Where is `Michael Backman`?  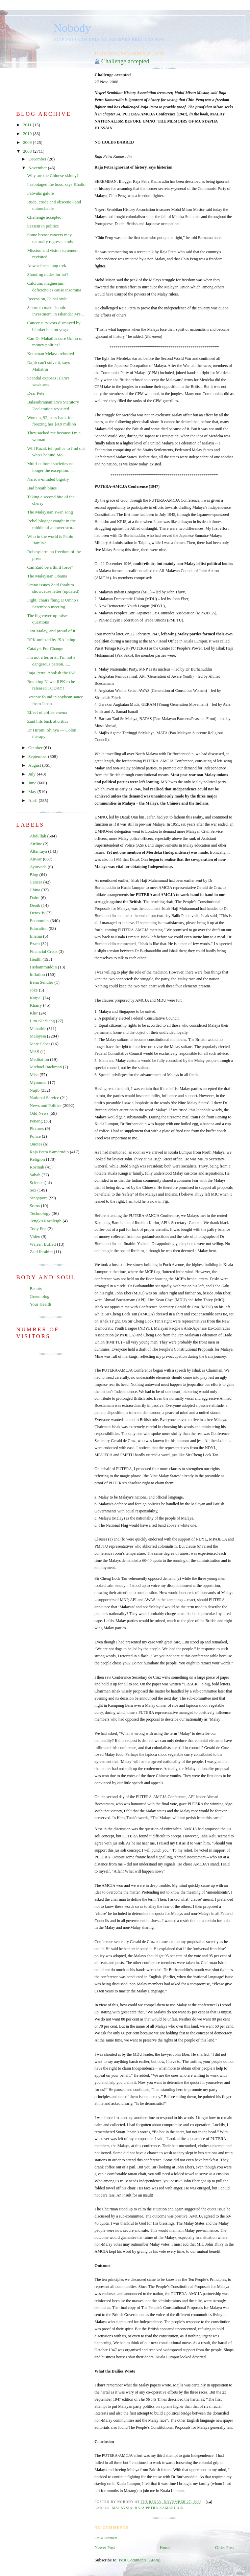 Michael Backman is located at coordinates (46, 1066).